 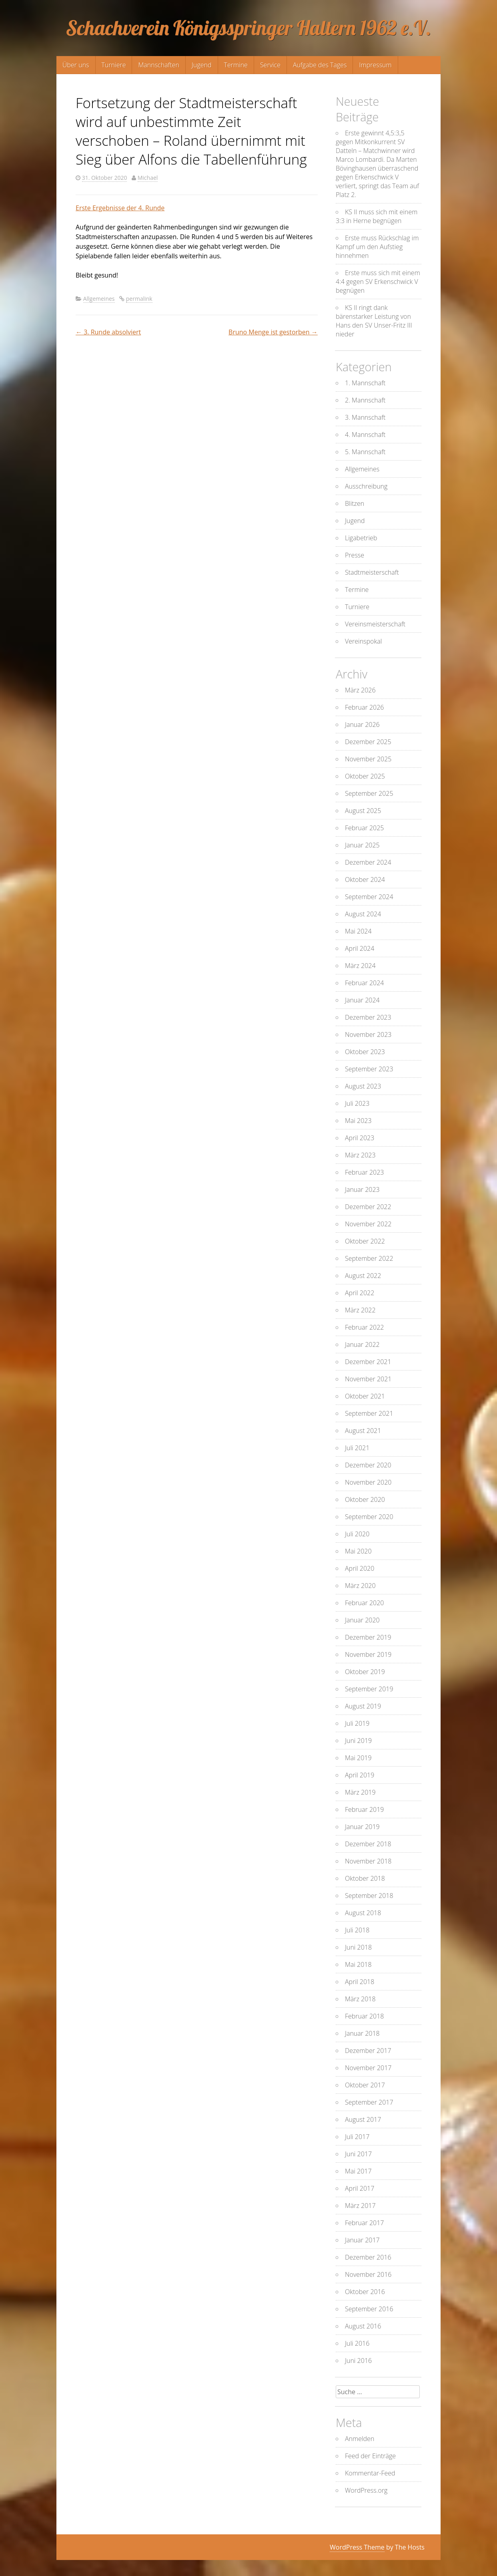 What do you see at coordinates (364, 707) in the screenshot?
I see `Februar 2026` at bounding box center [364, 707].